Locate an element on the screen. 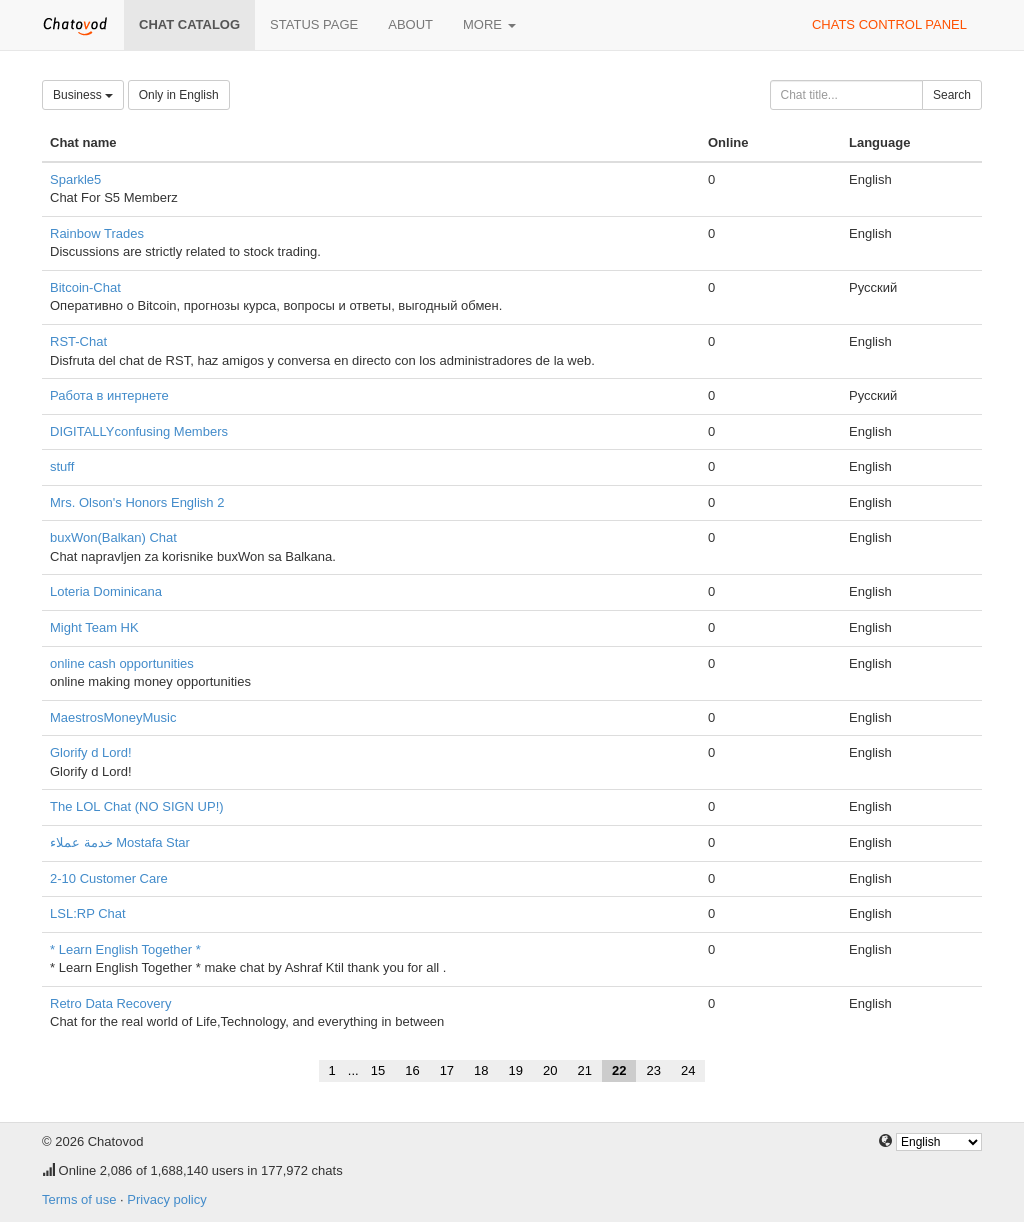 Image resolution: width=1024 pixels, height=1222 pixels. Sparkle5 is located at coordinates (75, 179).